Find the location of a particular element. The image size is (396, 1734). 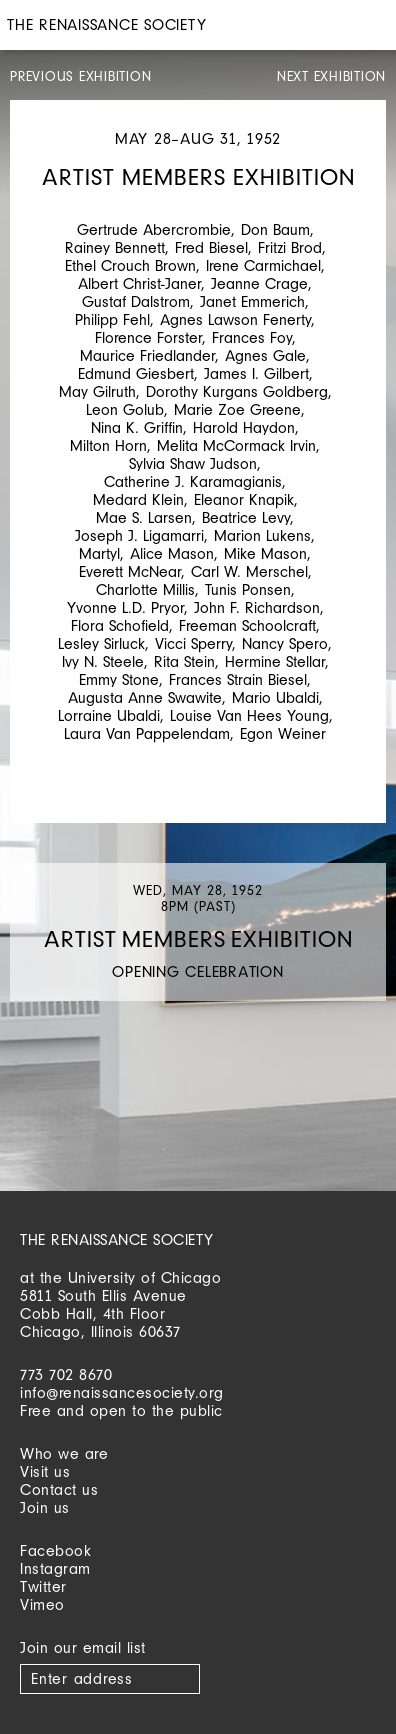

Charlotte Millis is located at coordinates (145, 589).